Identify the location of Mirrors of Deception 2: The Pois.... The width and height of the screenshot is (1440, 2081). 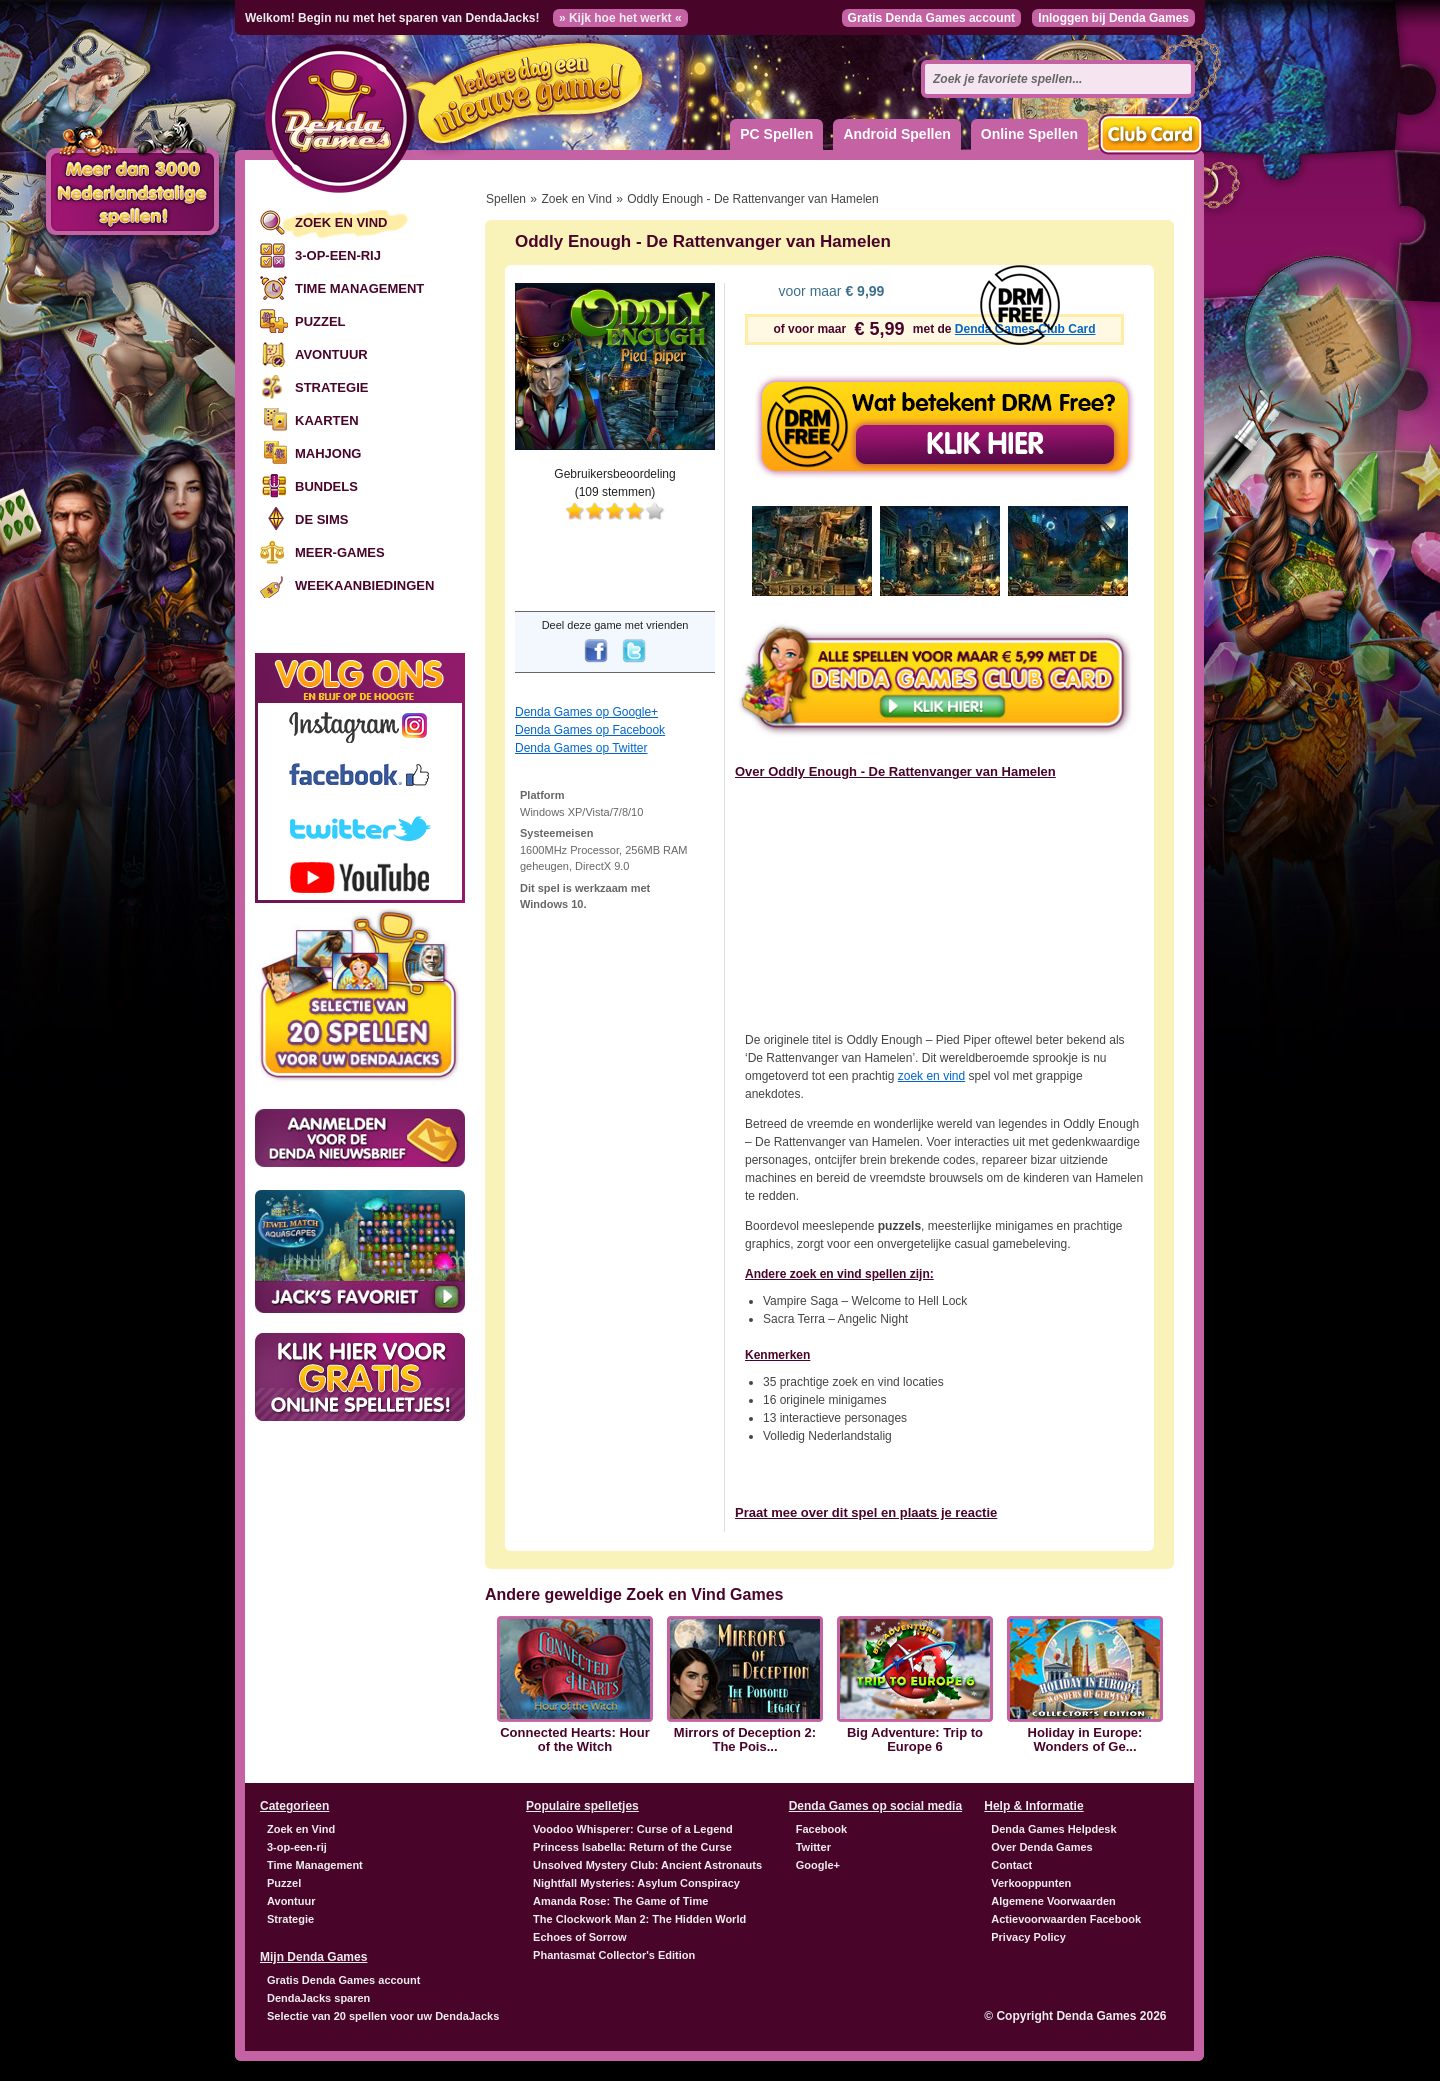
(745, 1740).